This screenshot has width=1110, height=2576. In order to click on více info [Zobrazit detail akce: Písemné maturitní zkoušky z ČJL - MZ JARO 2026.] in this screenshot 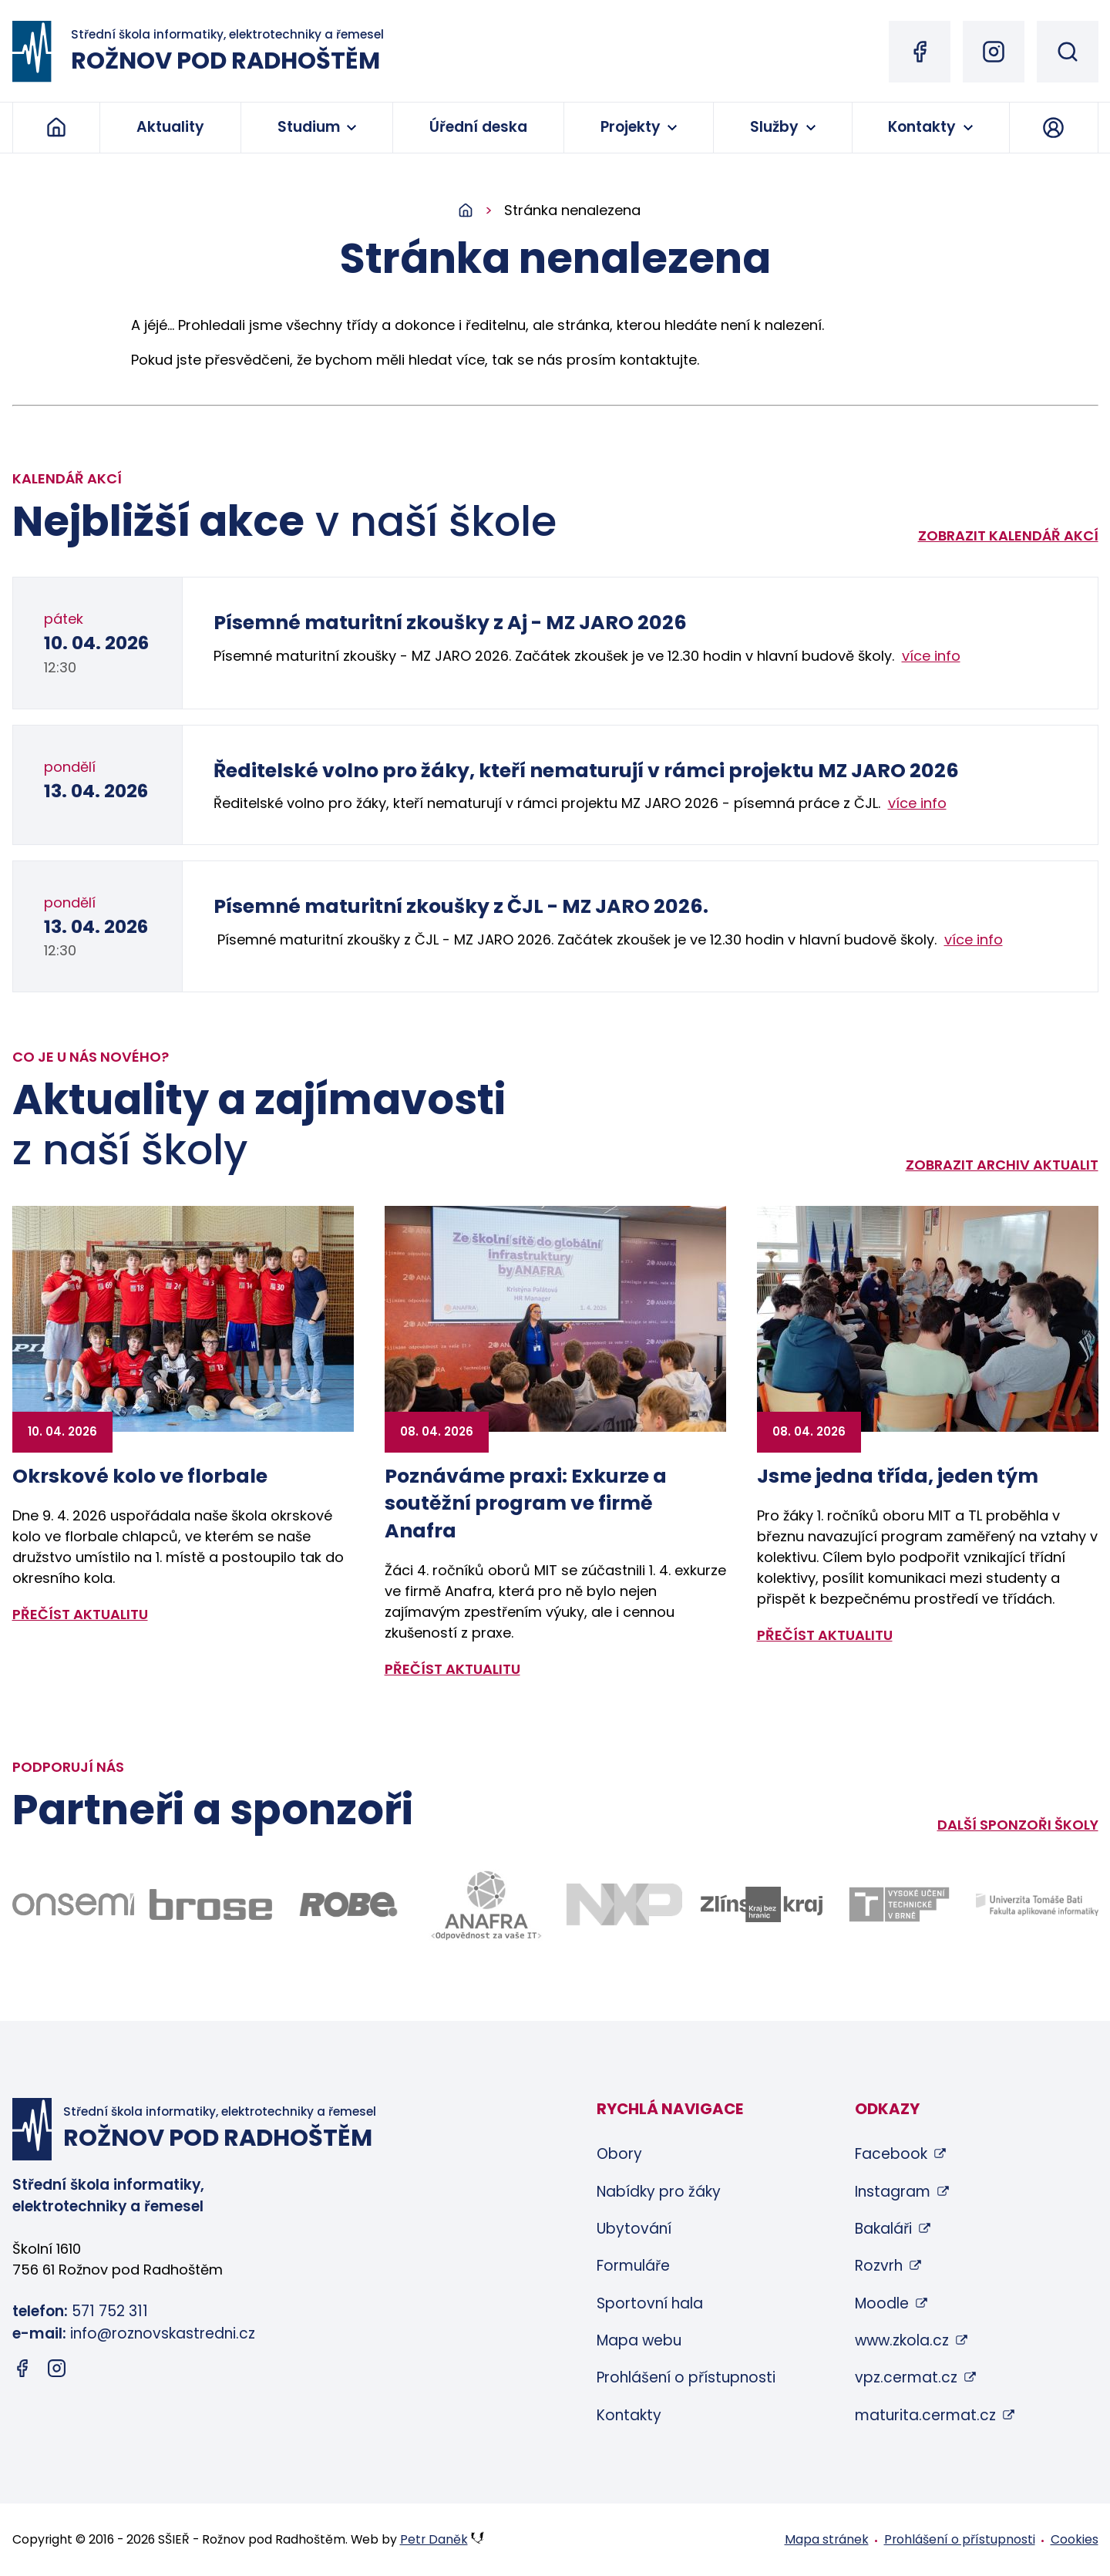, I will do `click(973, 939)`.